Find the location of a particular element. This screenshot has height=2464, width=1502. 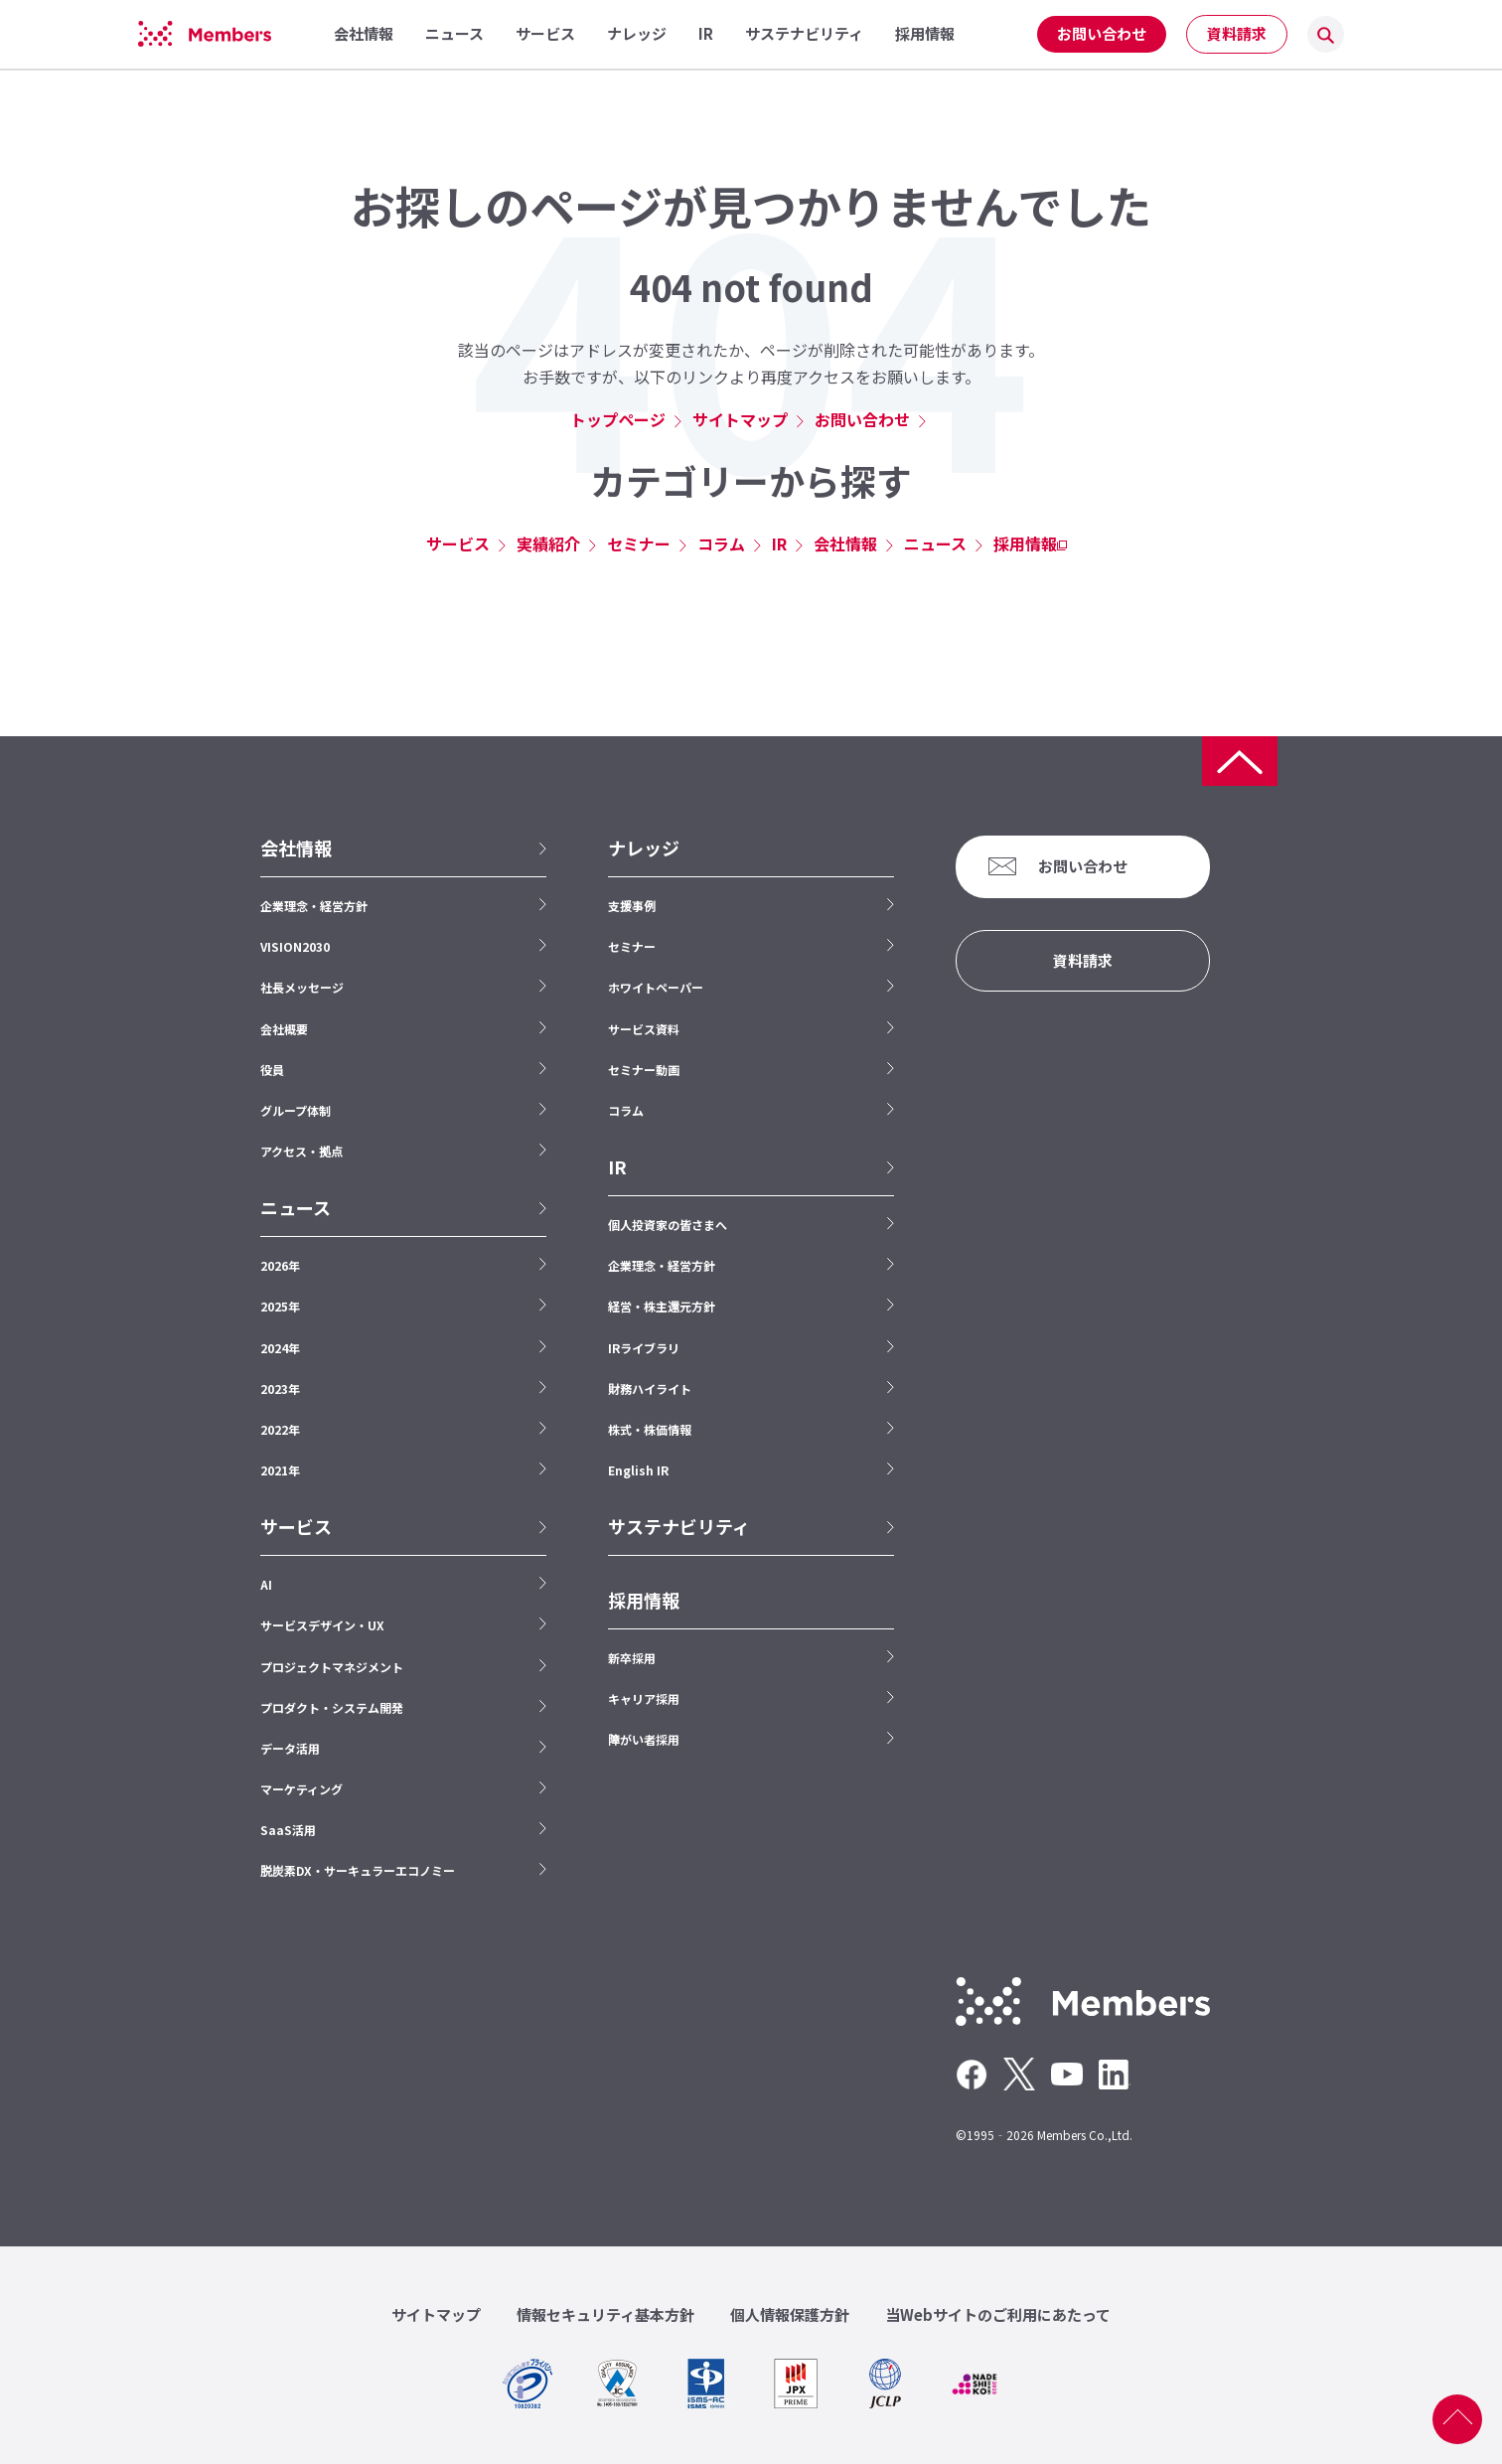

個人情報保護方針 is located at coordinates (789, 2314).